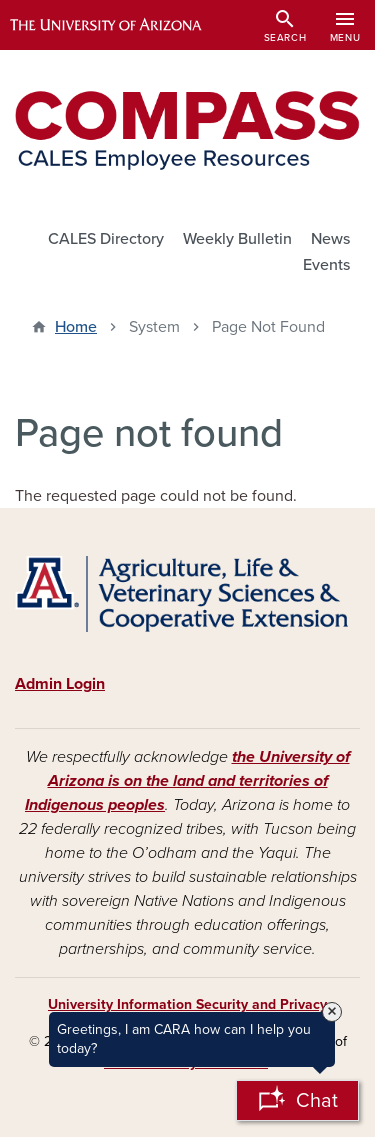 This screenshot has width=375, height=1137. What do you see at coordinates (187, 1004) in the screenshot?
I see `University Information Security and Privacy` at bounding box center [187, 1004].